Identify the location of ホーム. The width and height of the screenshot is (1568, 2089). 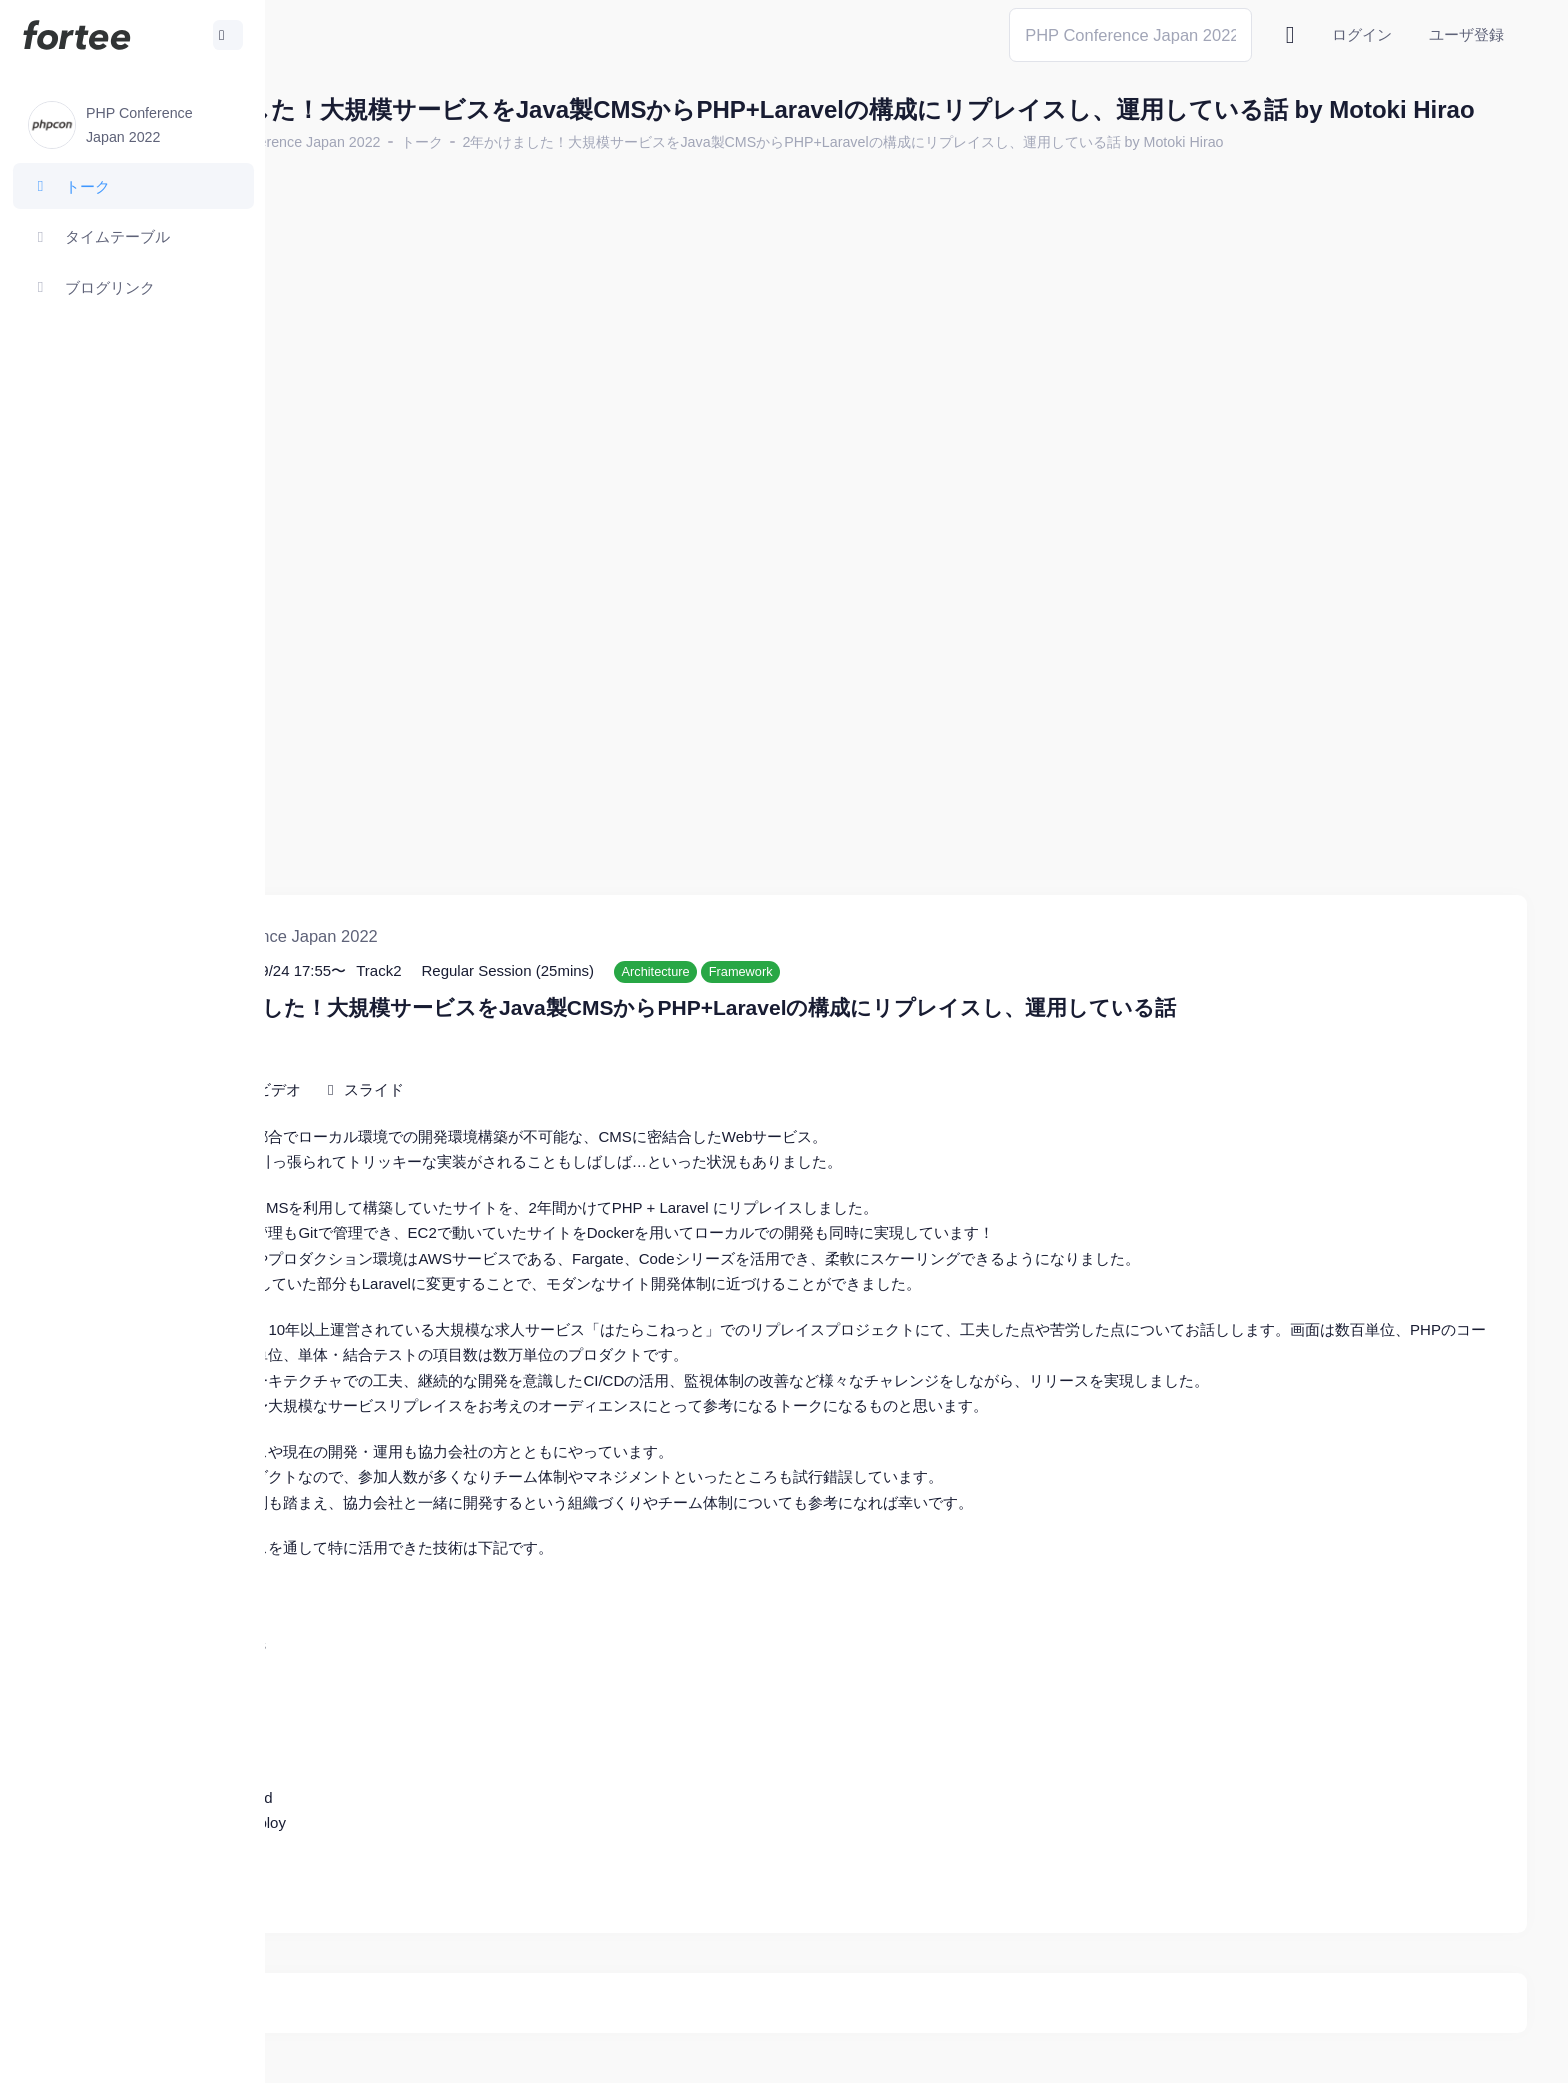
(331, 175).